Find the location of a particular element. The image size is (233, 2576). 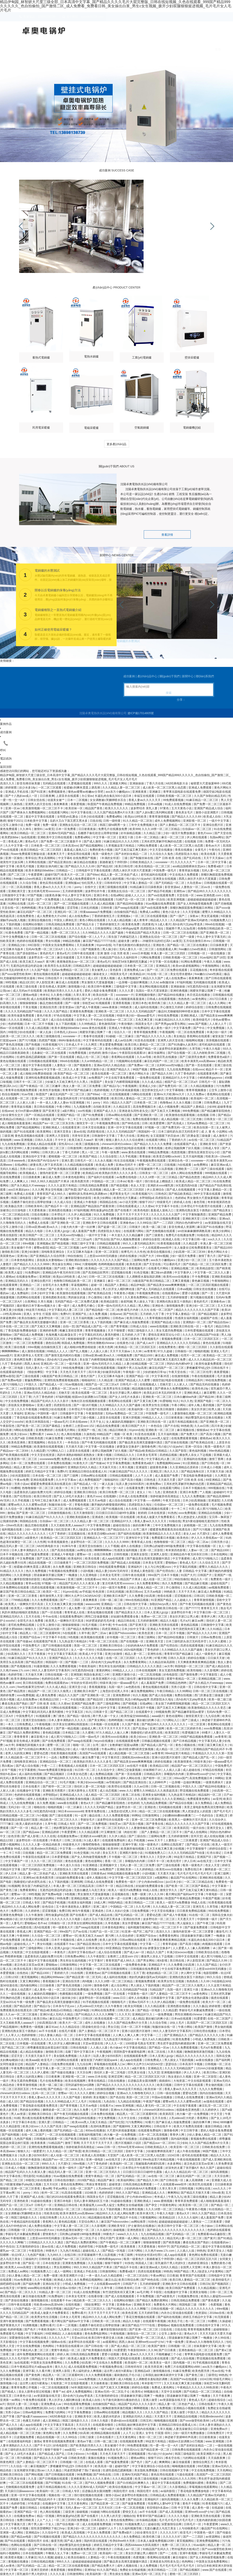

久久久久亚洲AV成人无码国产 is located at coordinates (88, 2487).